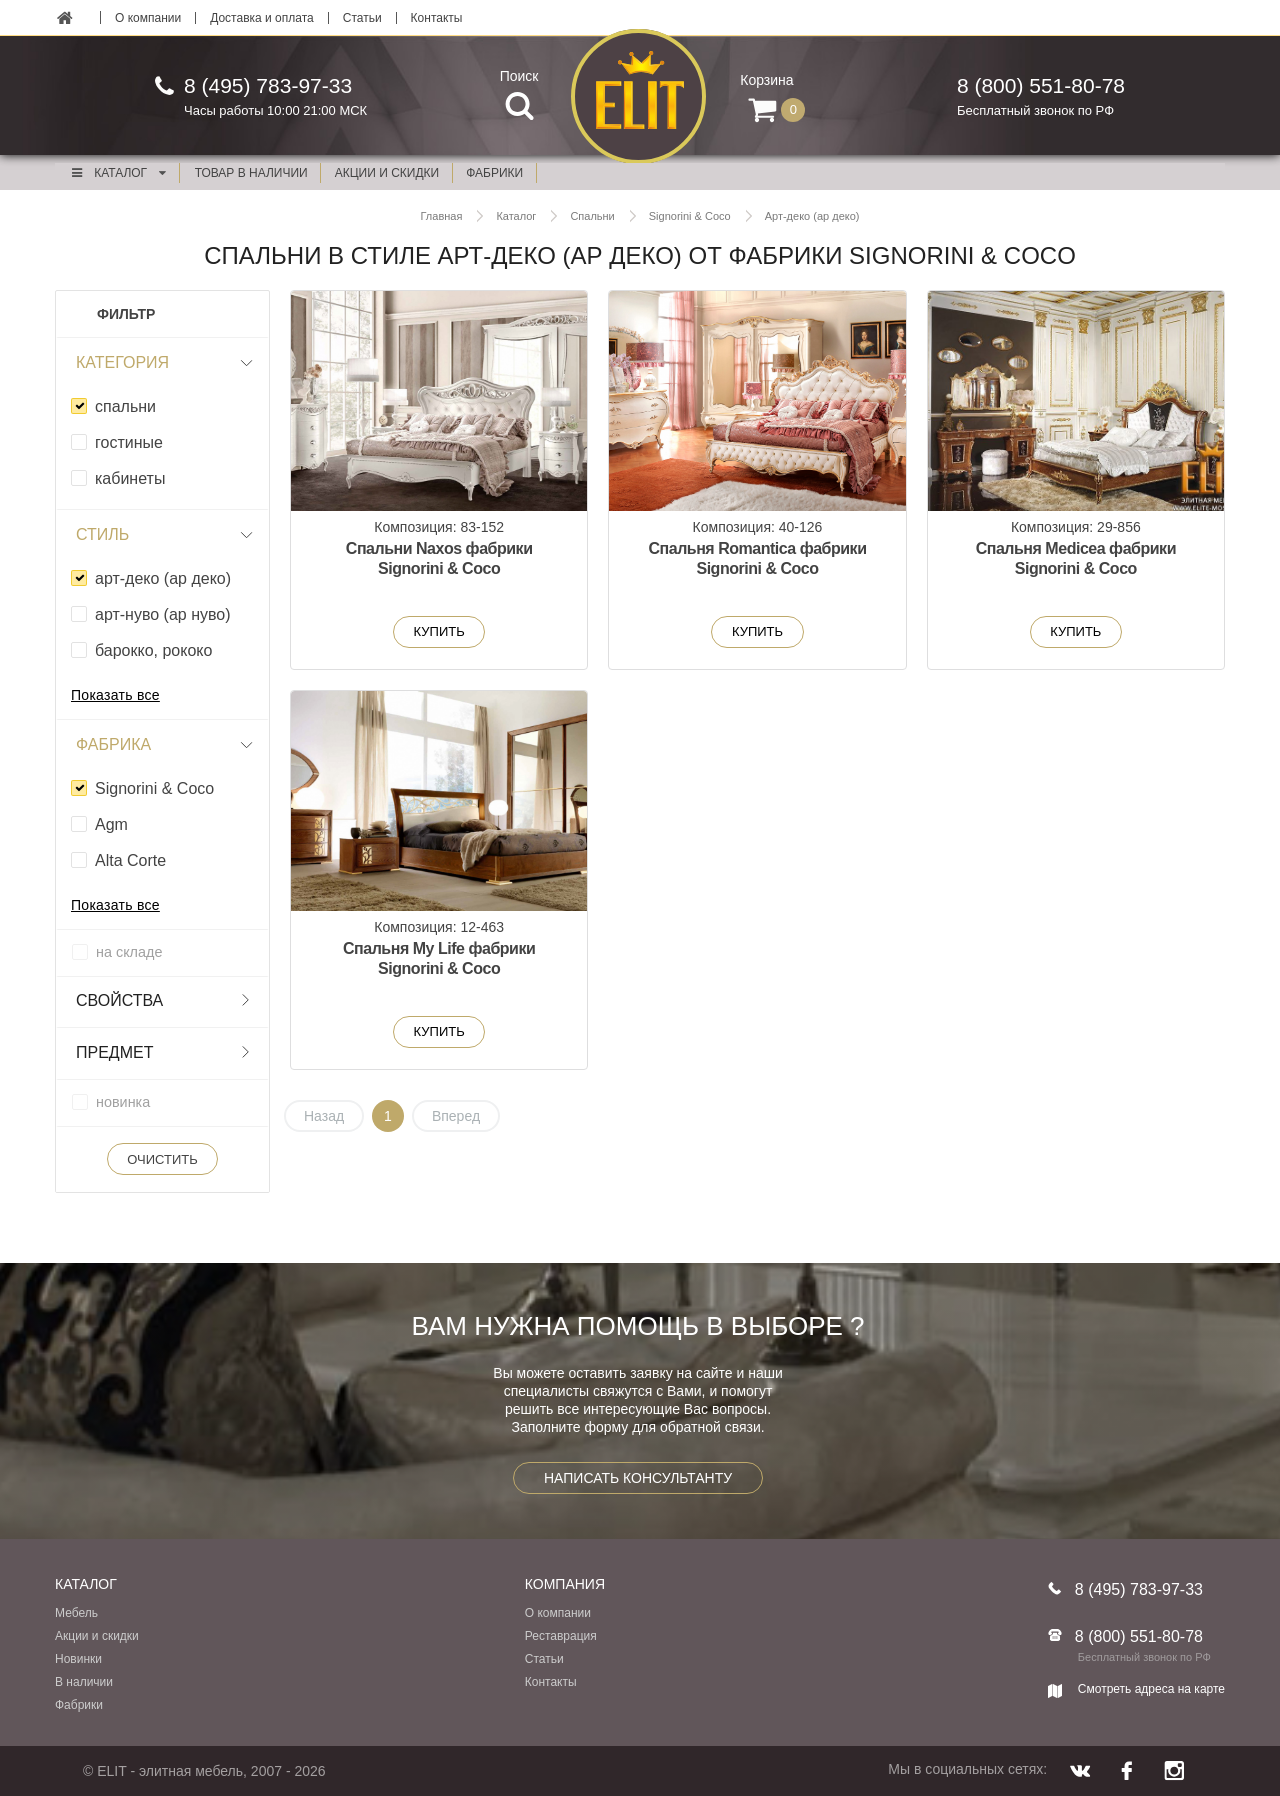  What do you see at coordinates (494, 173) in the screenshot?
I see `фабрики` at bounding box center [494, 173].